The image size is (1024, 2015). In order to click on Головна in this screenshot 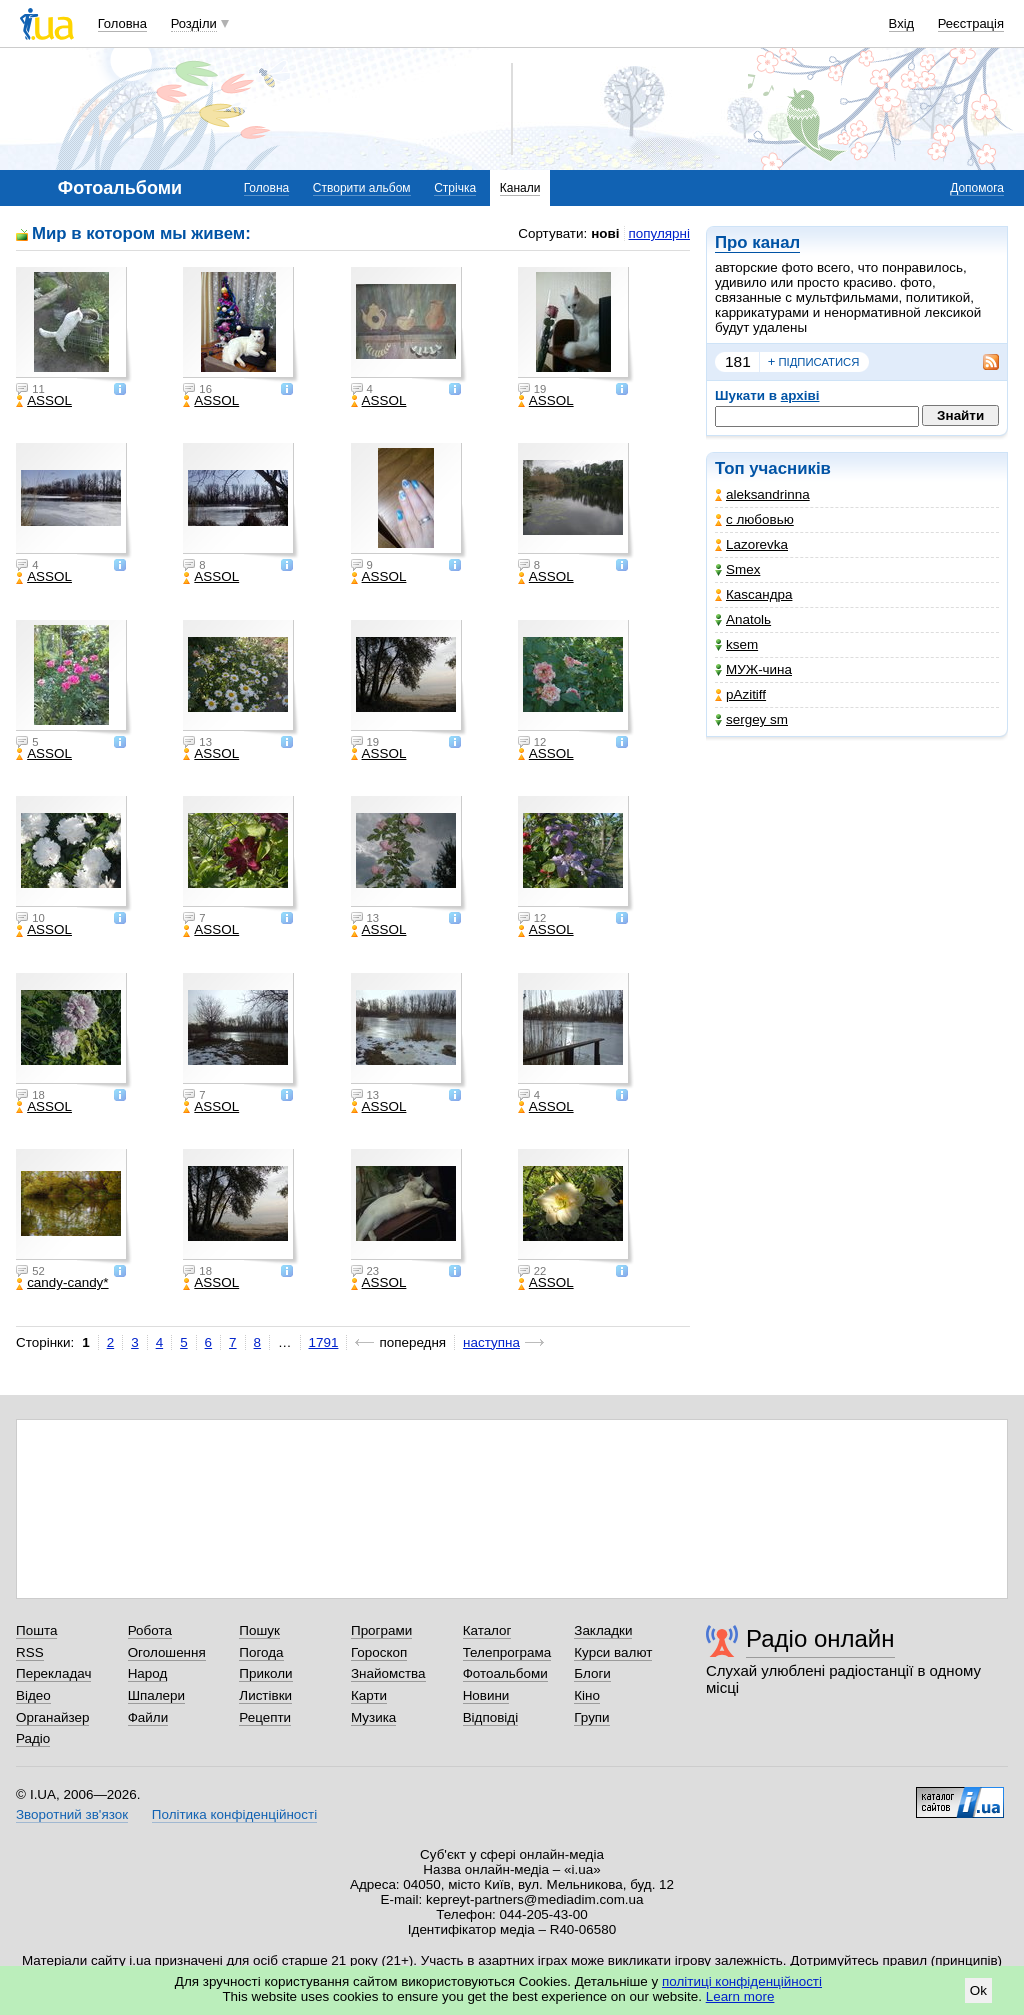, I will do `click(122, 23)`.